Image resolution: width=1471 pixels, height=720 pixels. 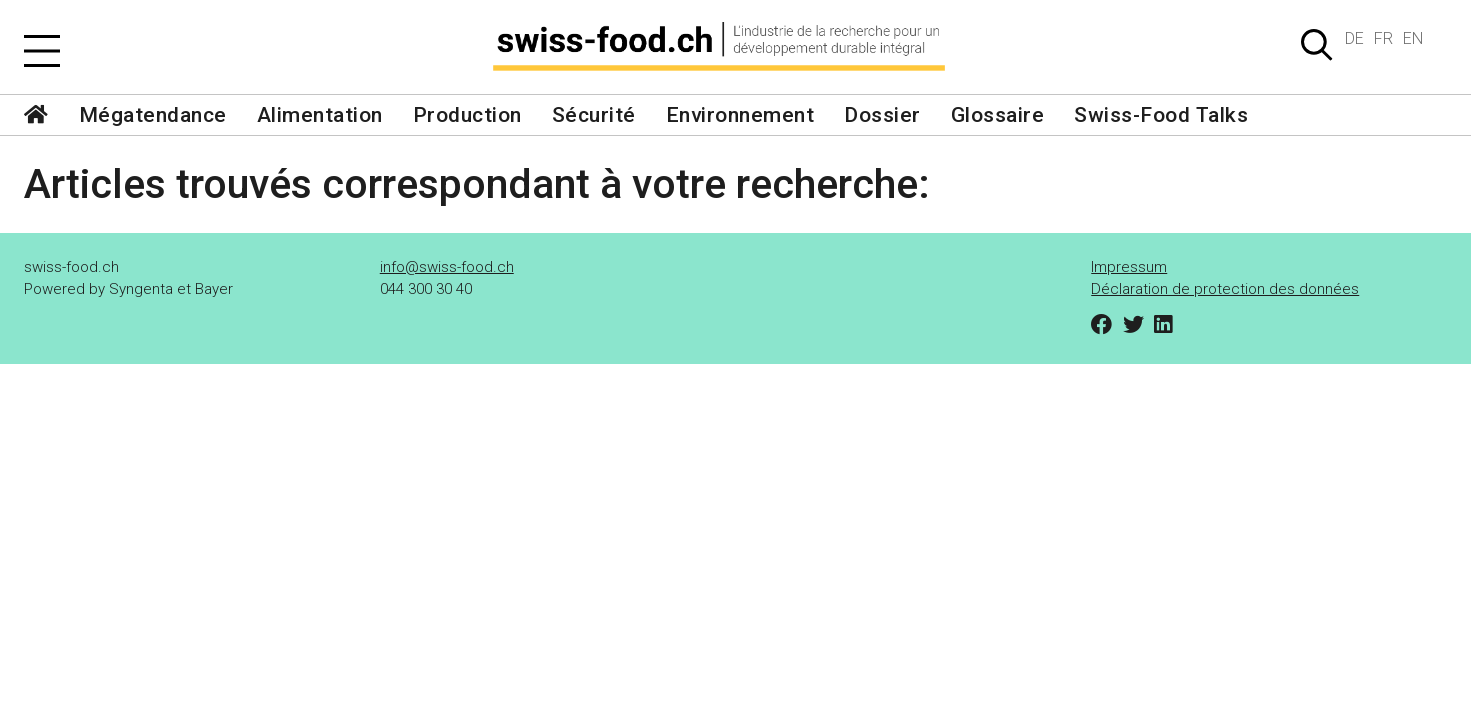 I want to click on Déclaration de protection des données, so click(x=1225, y=289).